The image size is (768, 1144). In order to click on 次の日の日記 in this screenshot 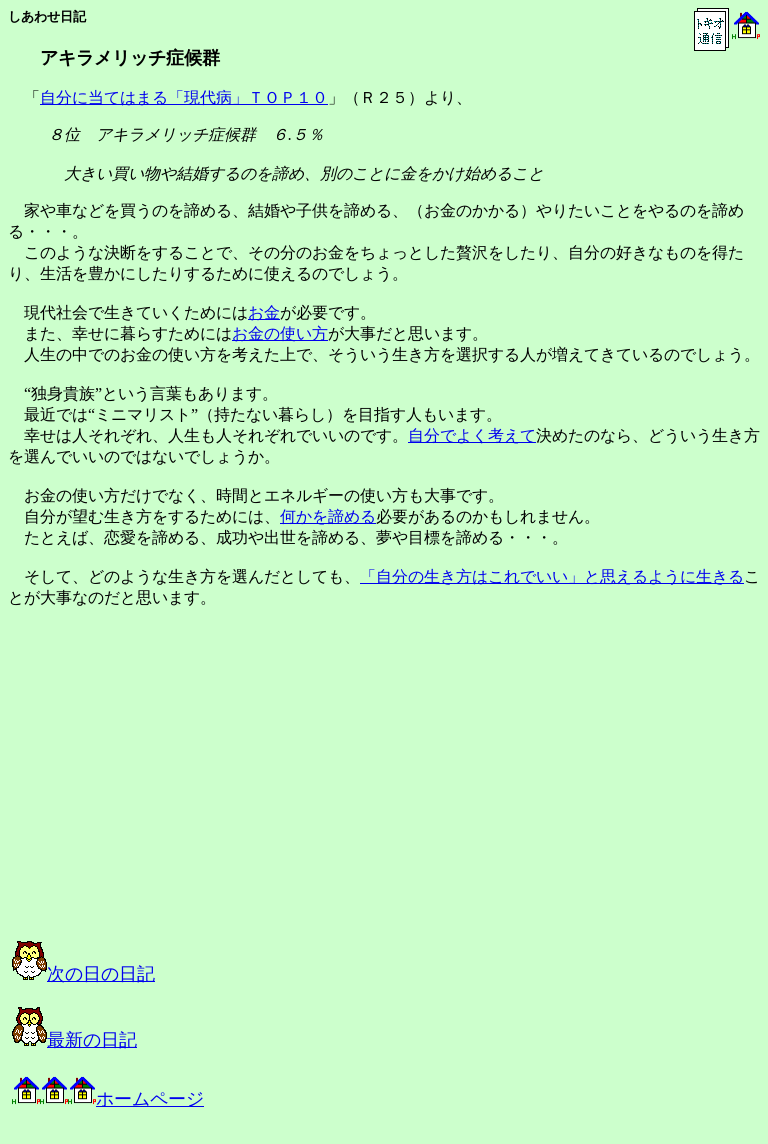, I will do `click(83, 974)`.